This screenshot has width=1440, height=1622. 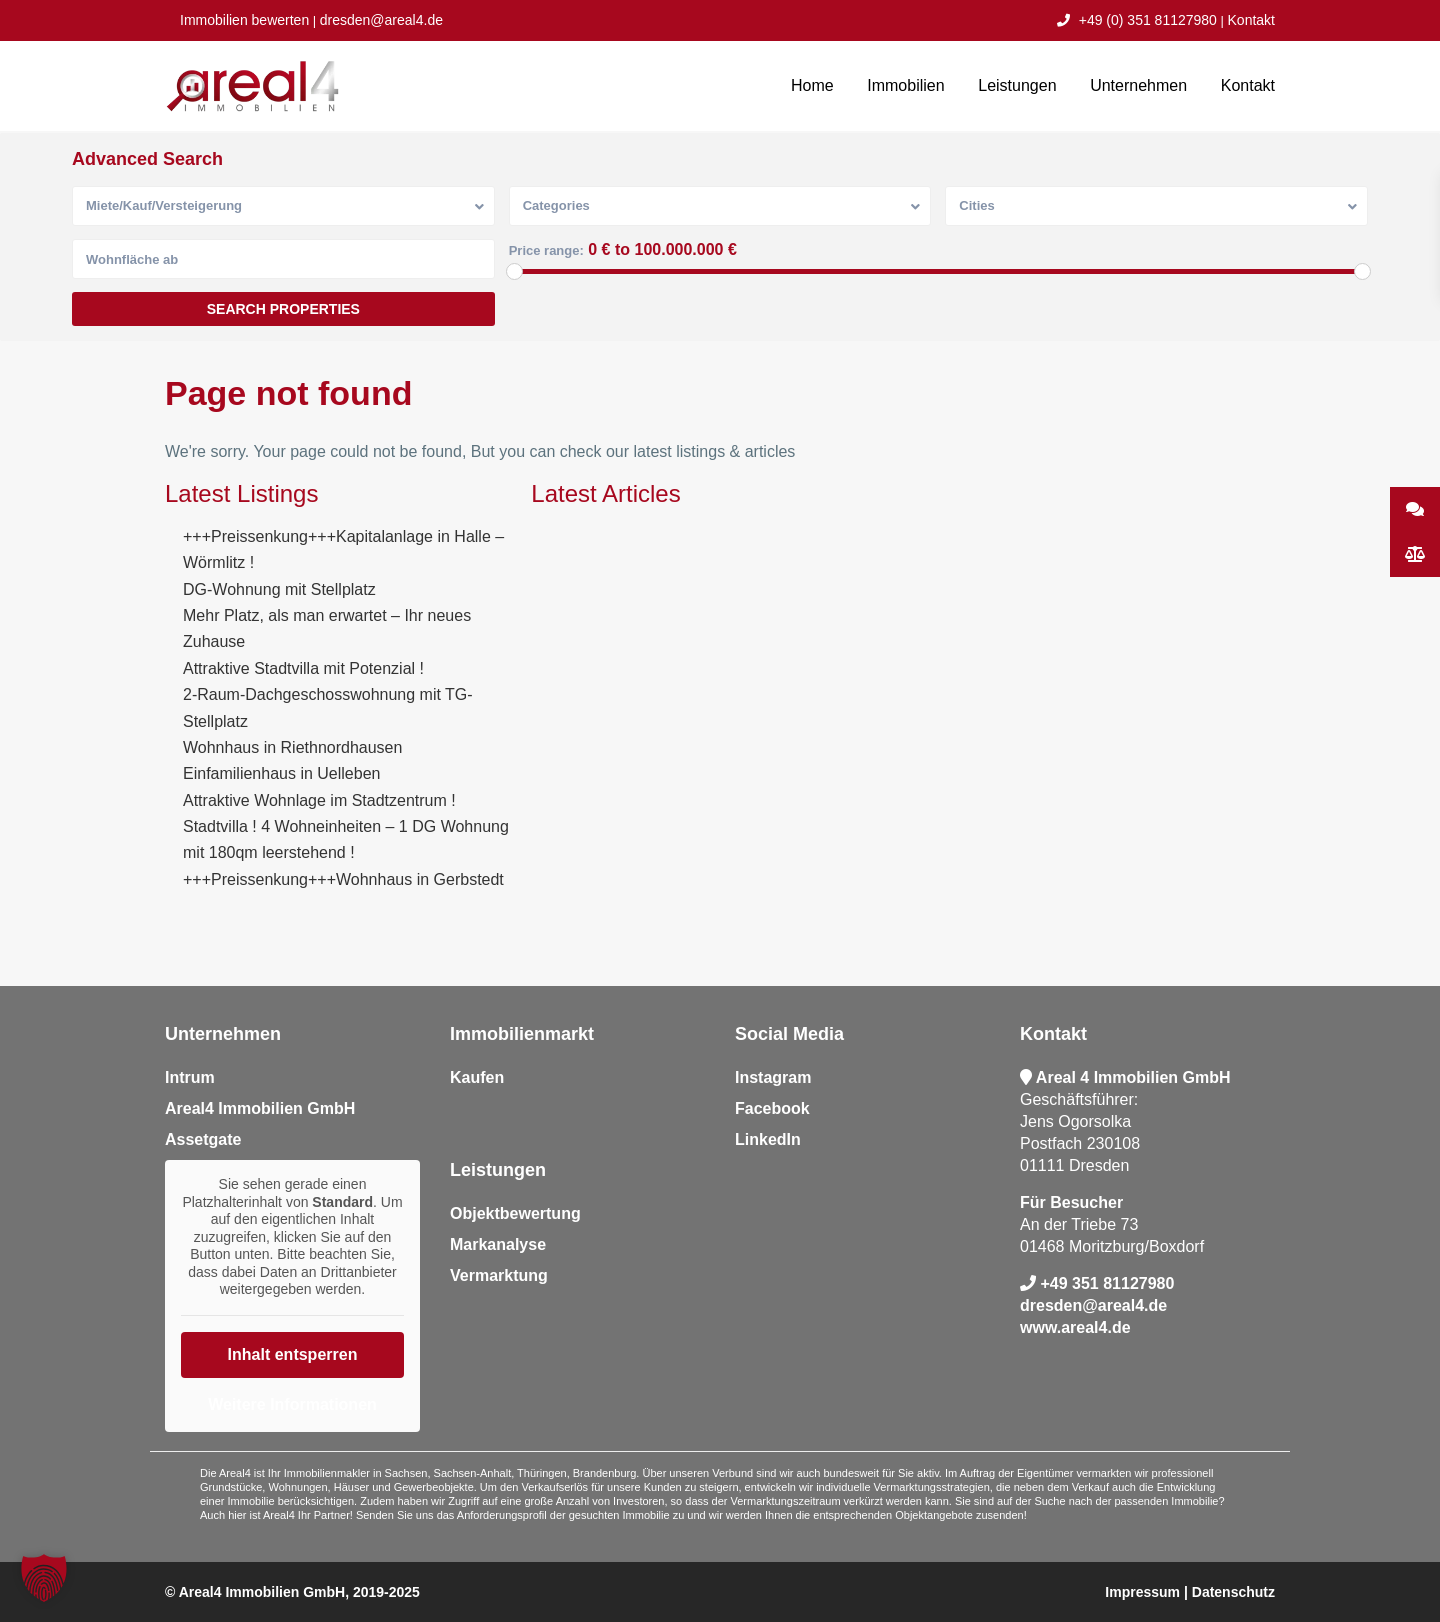 I want to click on Areal4 Immobilien GmbH, so click(x=260, y=1108).